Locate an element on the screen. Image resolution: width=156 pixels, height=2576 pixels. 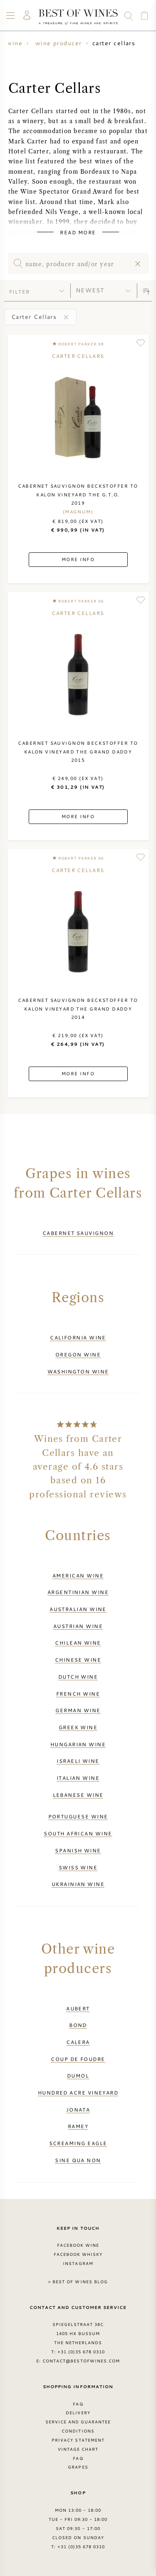
Ramey is located at coordinates (78, 2126).